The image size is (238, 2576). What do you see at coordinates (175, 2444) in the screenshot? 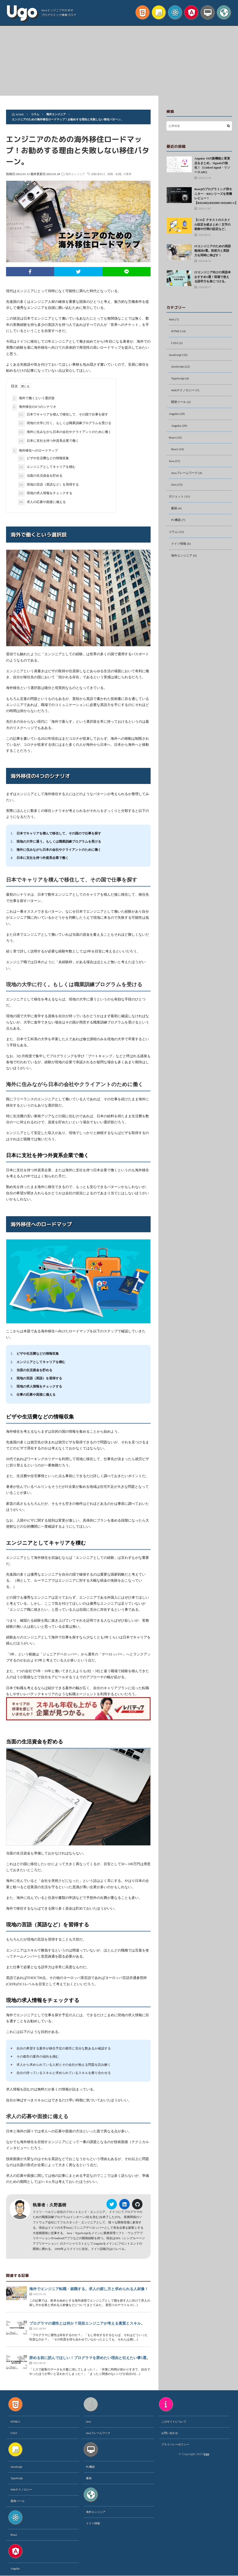
I see `プライバシーポリシー` at bounding box center [175, 2444].